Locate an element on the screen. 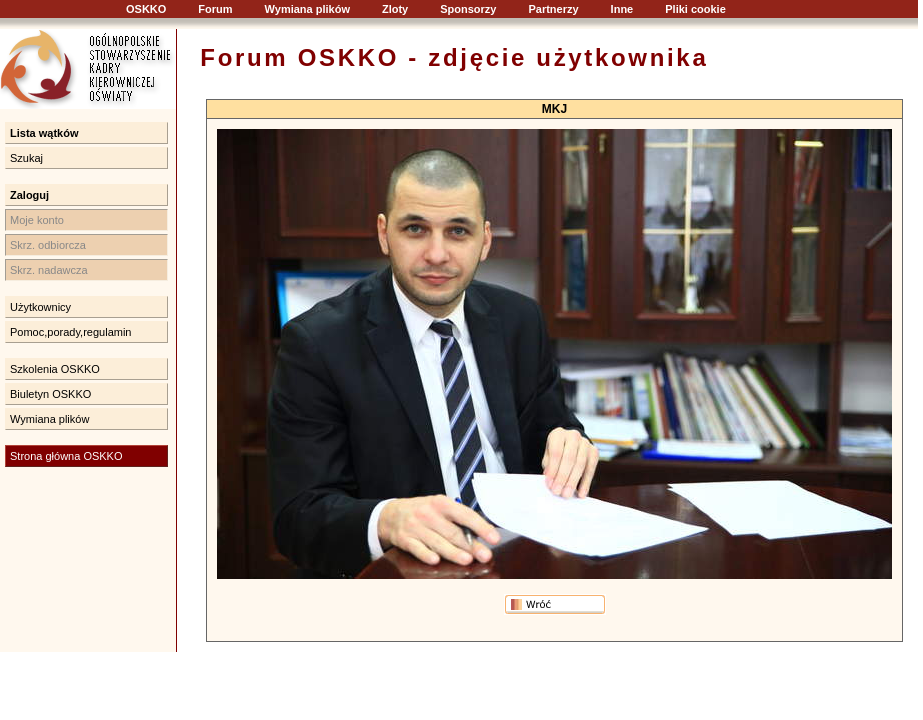 This screenshot has width=923, height=720. Użytkownicy is located at coordinates (40, 307).